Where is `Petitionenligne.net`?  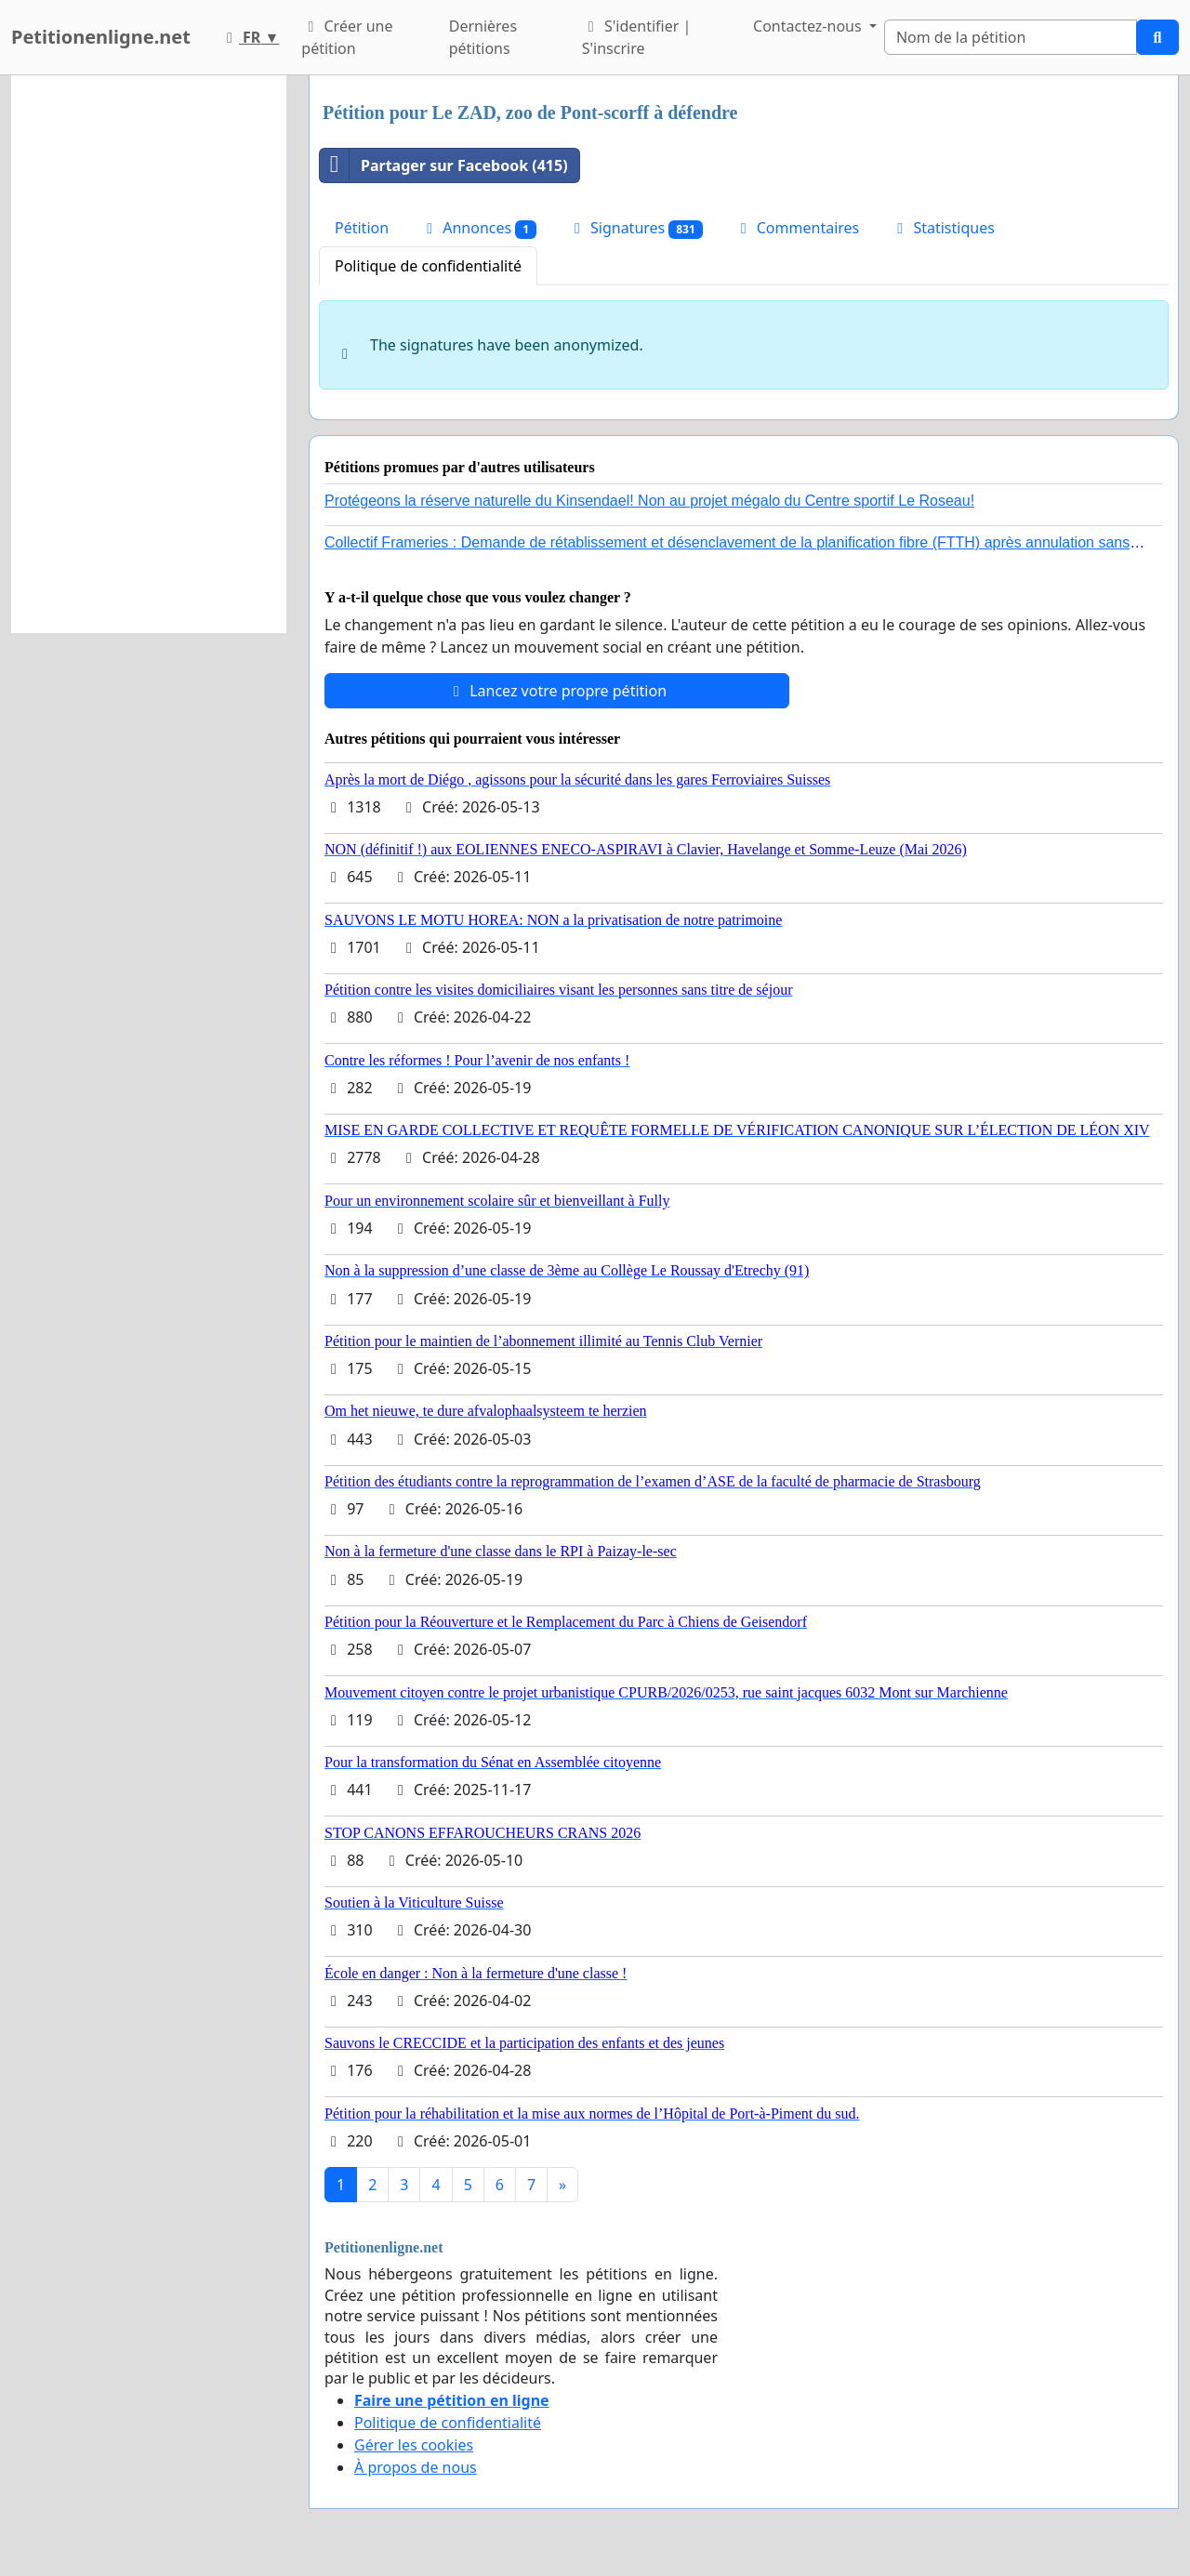 Petitionenligne.net is located at coordinates (101, 36).